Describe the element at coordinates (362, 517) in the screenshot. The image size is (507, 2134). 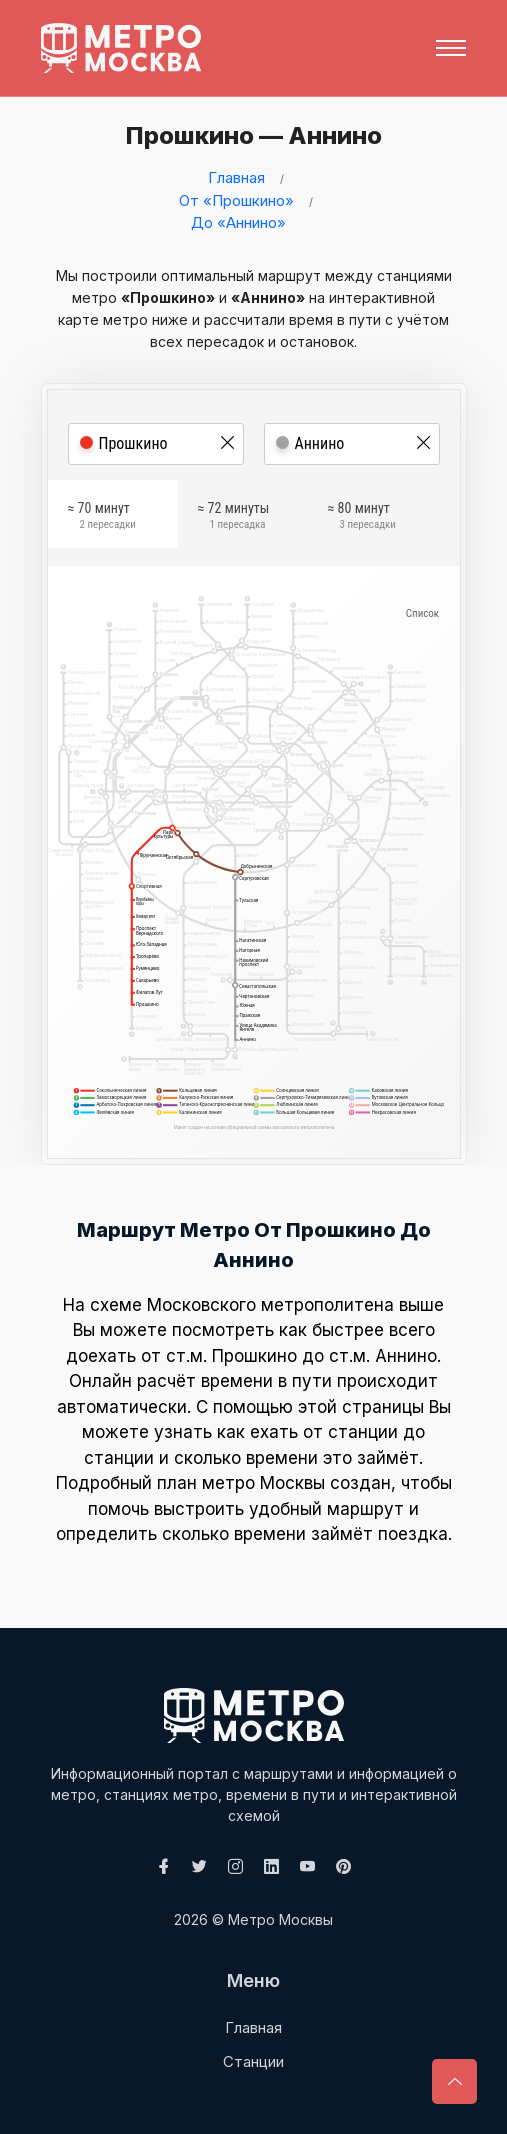
I see `≈ 80 минут` at that location.